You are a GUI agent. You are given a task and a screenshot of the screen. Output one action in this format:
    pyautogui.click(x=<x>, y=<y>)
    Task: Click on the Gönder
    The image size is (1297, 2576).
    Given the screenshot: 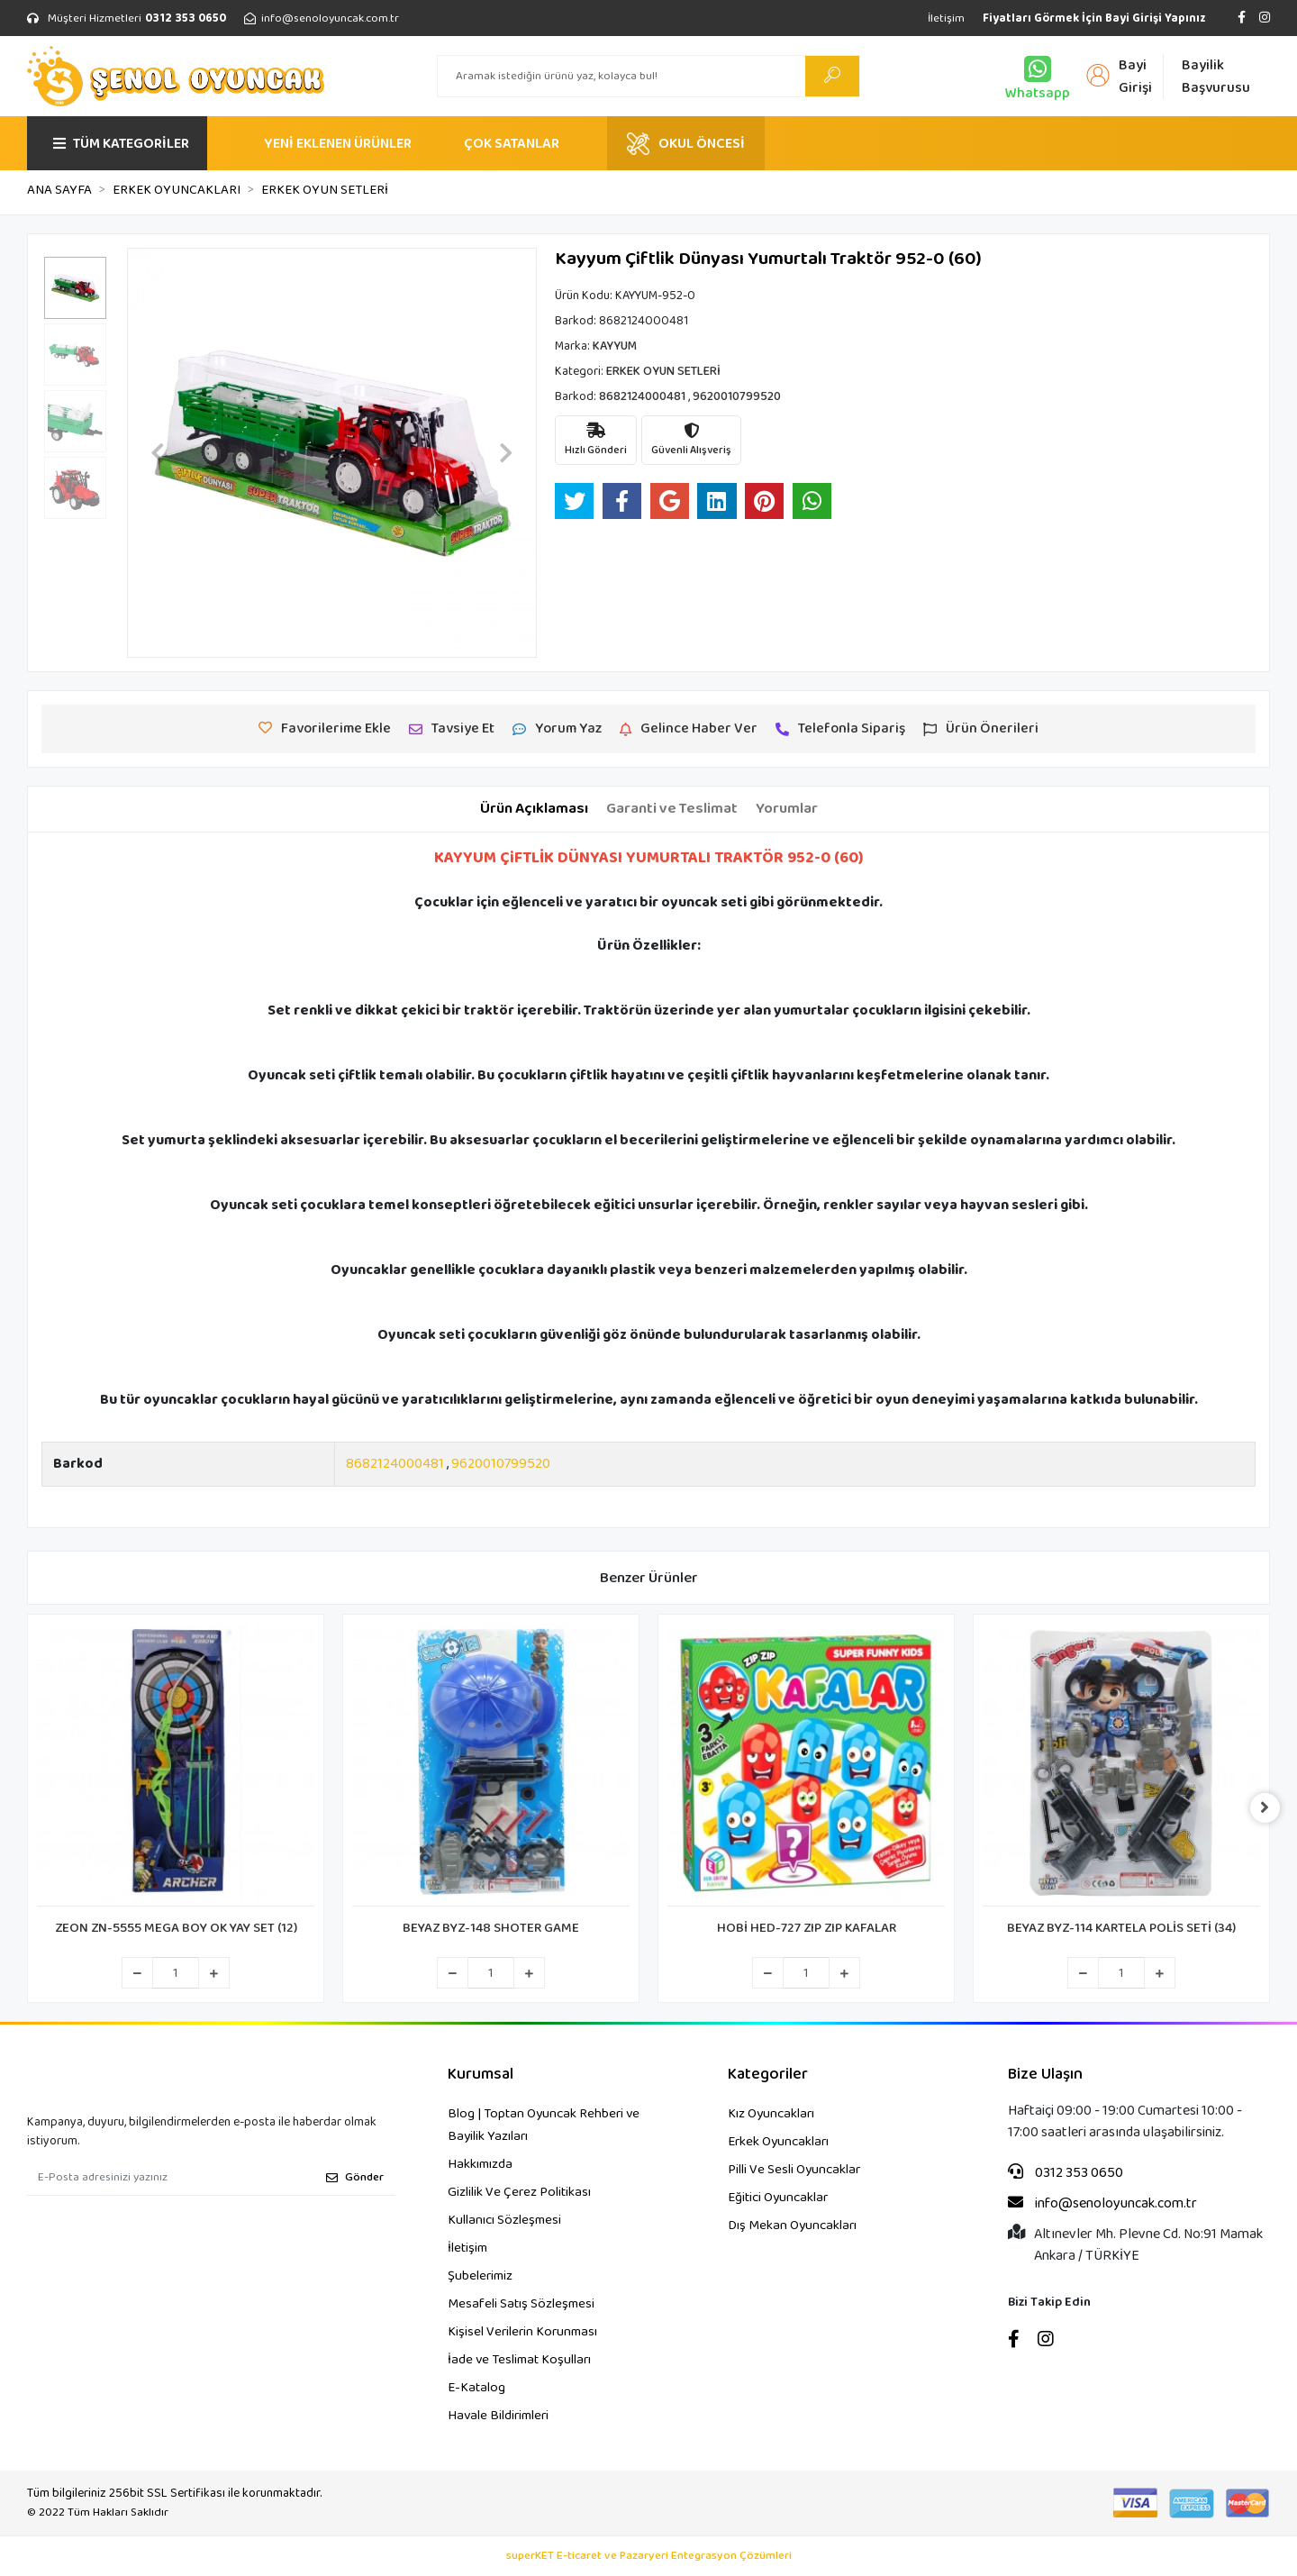 What is the action you would take?
    pyautogui.click(x=355, y=2177)
    